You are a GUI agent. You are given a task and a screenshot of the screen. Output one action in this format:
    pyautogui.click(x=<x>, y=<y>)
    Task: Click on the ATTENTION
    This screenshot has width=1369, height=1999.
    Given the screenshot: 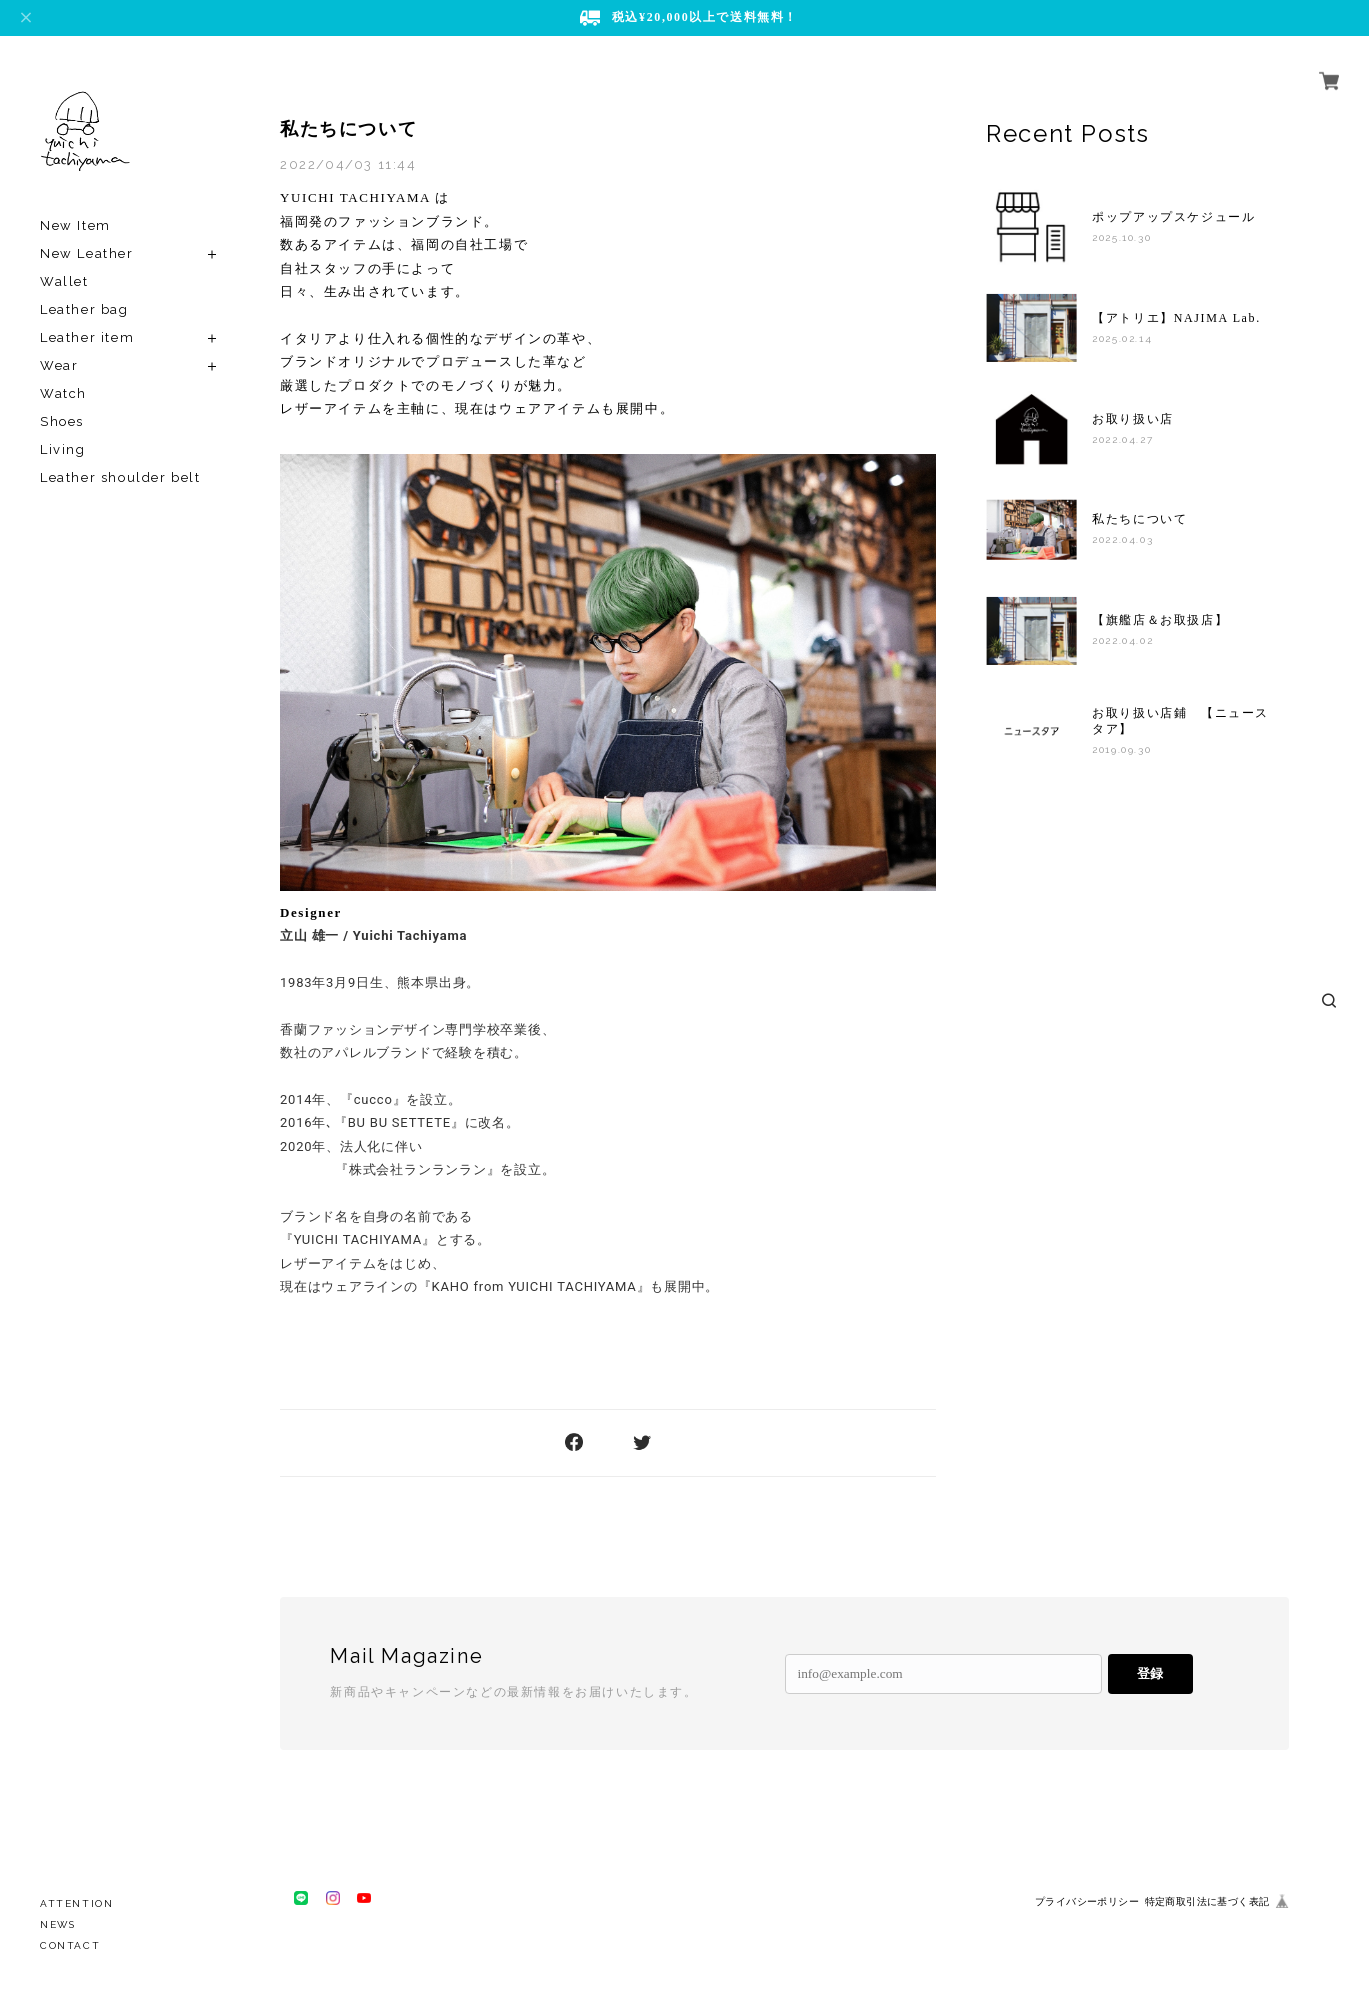 What is the action you would take?
    pyautogui.click(x=76, y=1903)
    